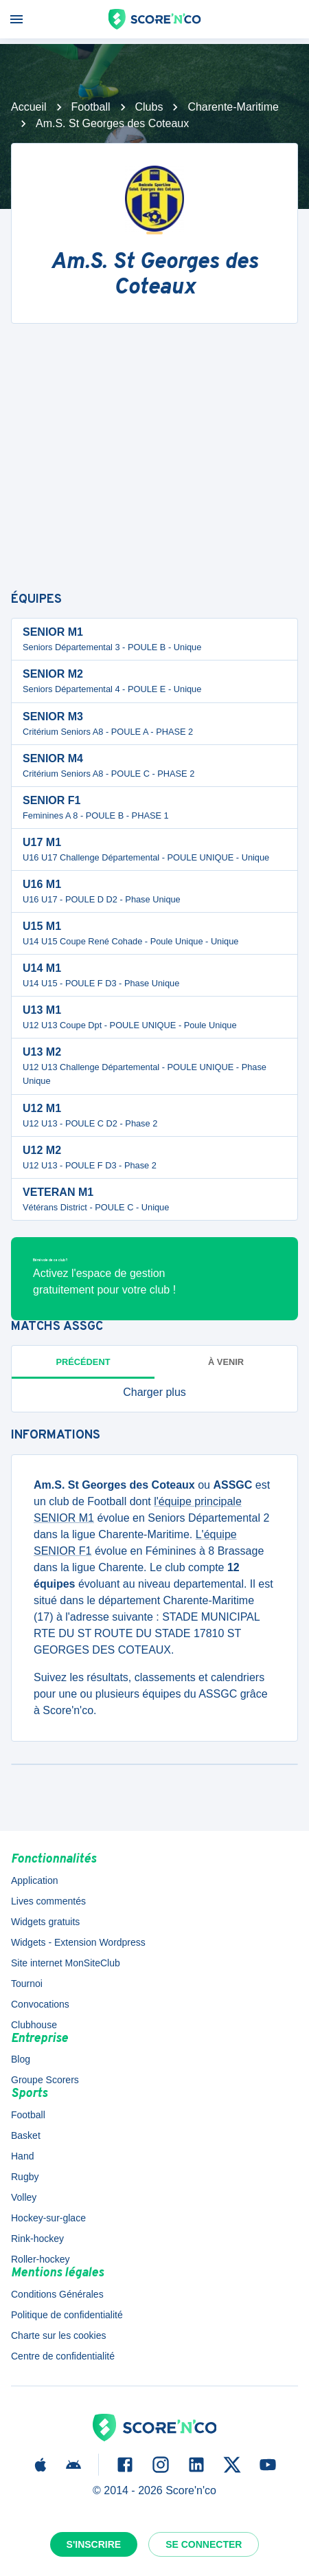 This screenshot has width=309, height=2576. What do you see at coordinates (40, 2259) in the screenshot?
I see `Roller-hockey` at bounding box center [40, 2259].